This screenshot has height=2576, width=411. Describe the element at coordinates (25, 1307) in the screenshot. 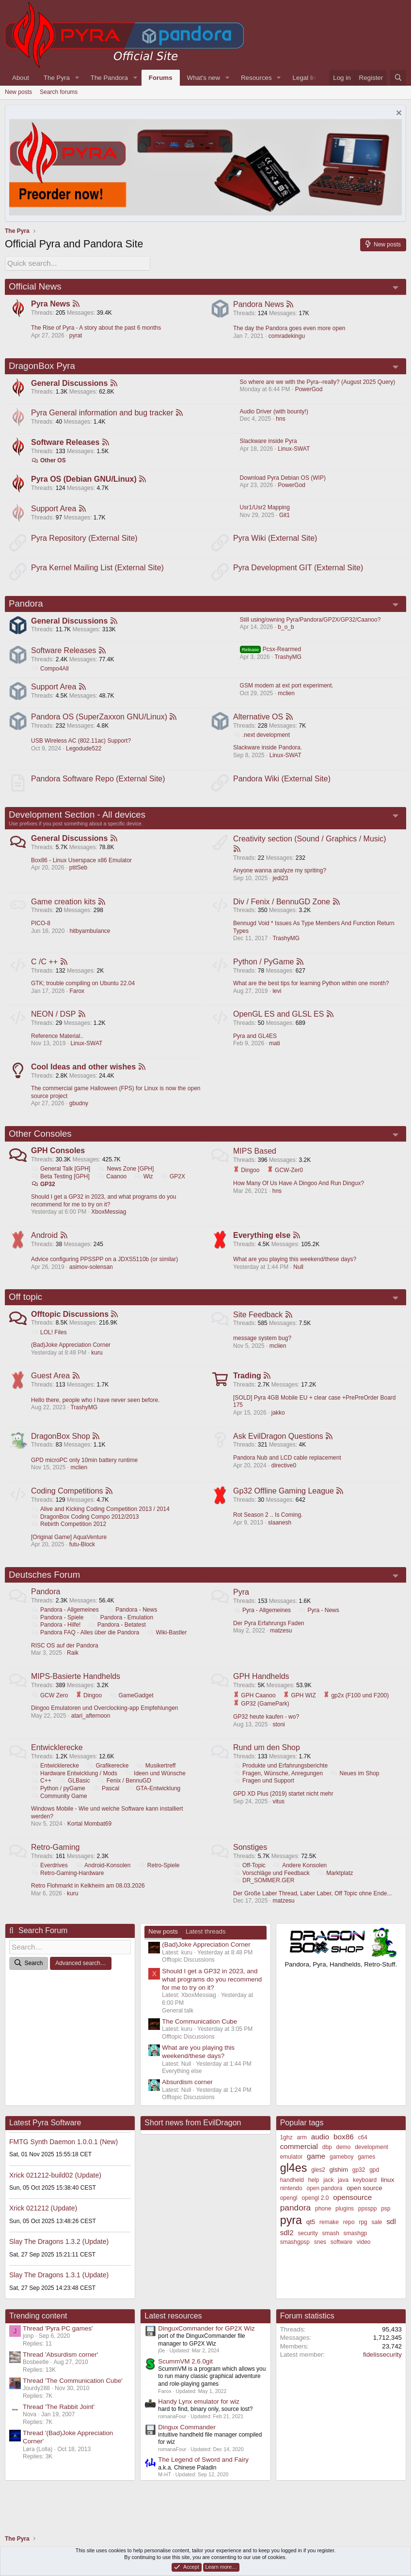

I see `Off topic` at that location.